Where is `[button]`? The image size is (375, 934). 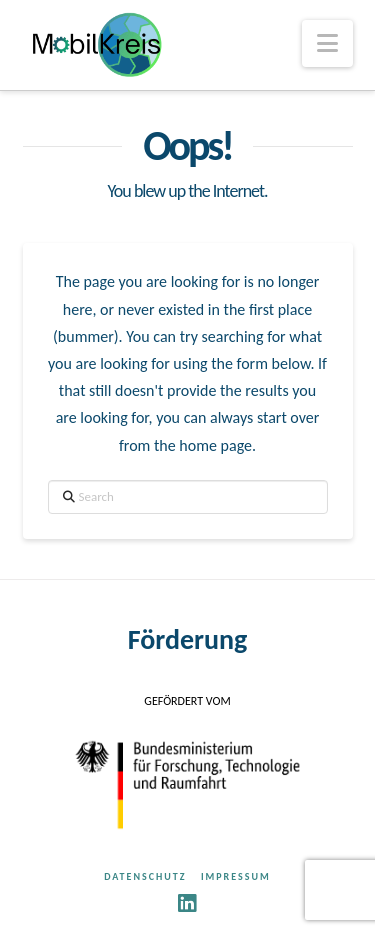 [button] is located at coordinates (327, 43).